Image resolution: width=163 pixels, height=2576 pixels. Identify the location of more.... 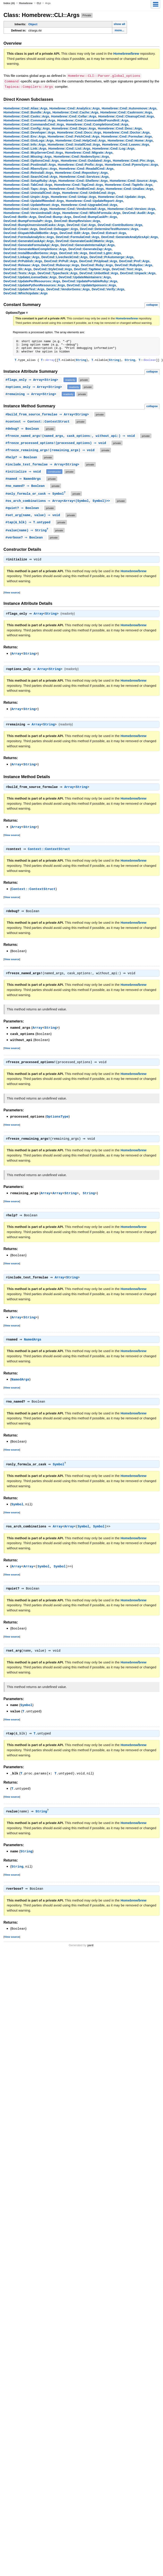
(119, 30).